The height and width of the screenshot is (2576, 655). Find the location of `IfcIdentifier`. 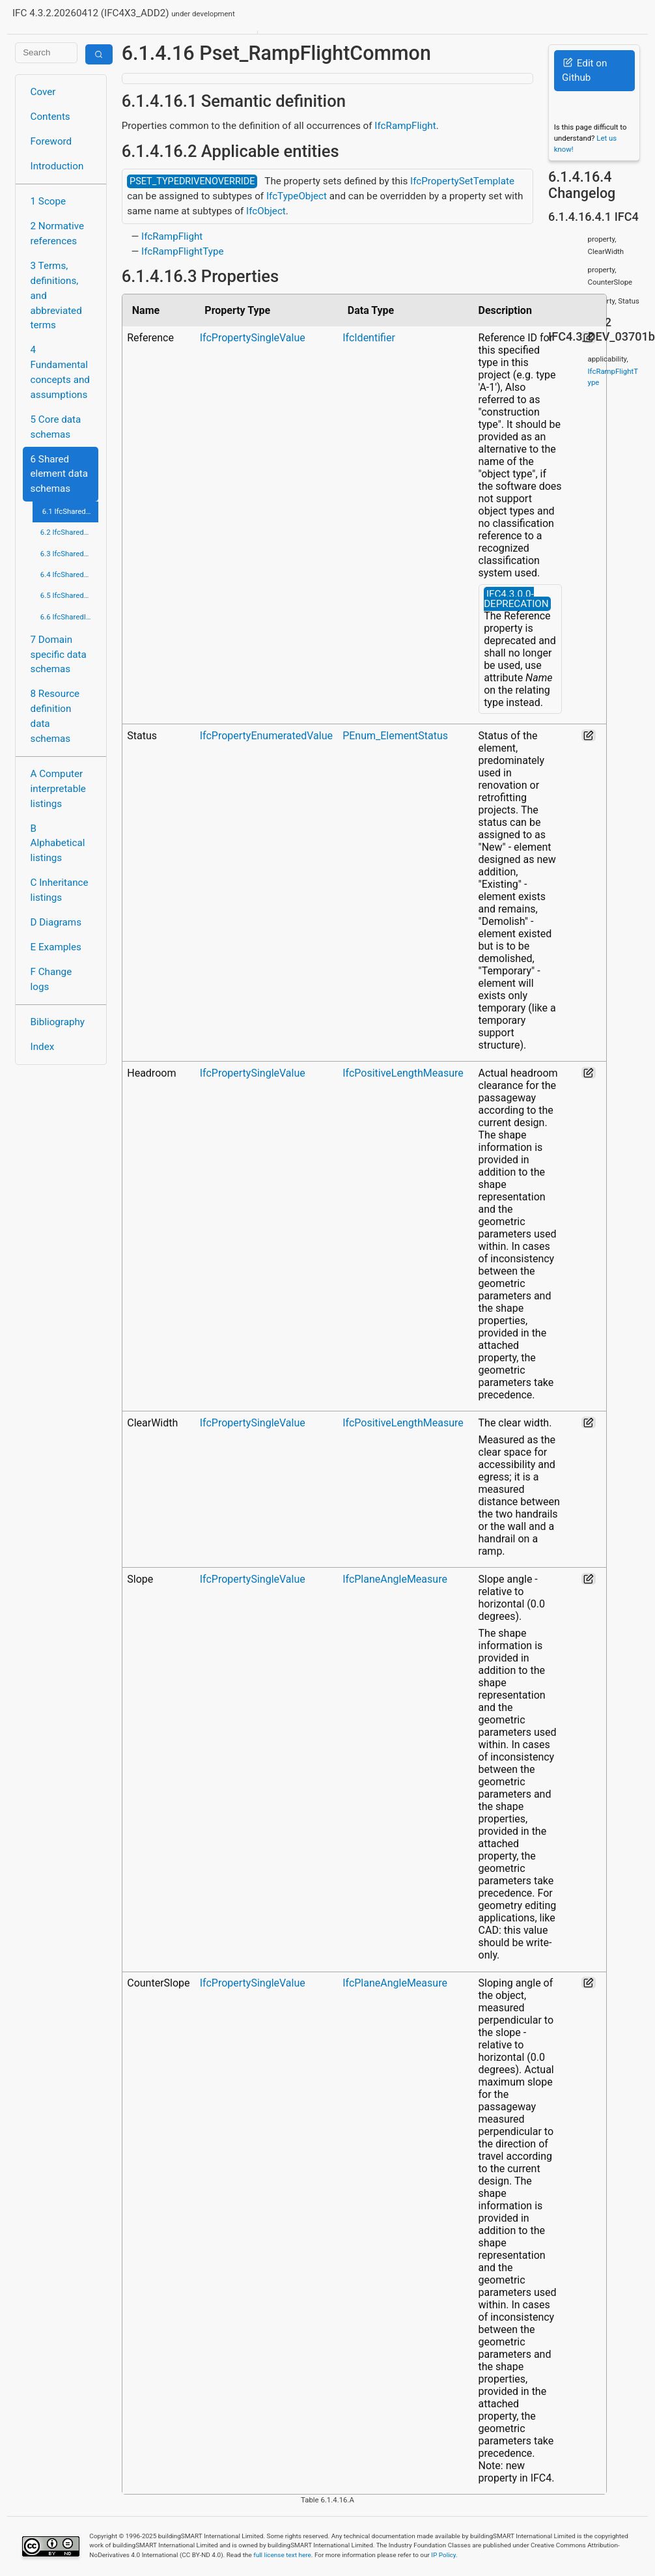

IfcIdentifier is located at coordinates (368, 338).